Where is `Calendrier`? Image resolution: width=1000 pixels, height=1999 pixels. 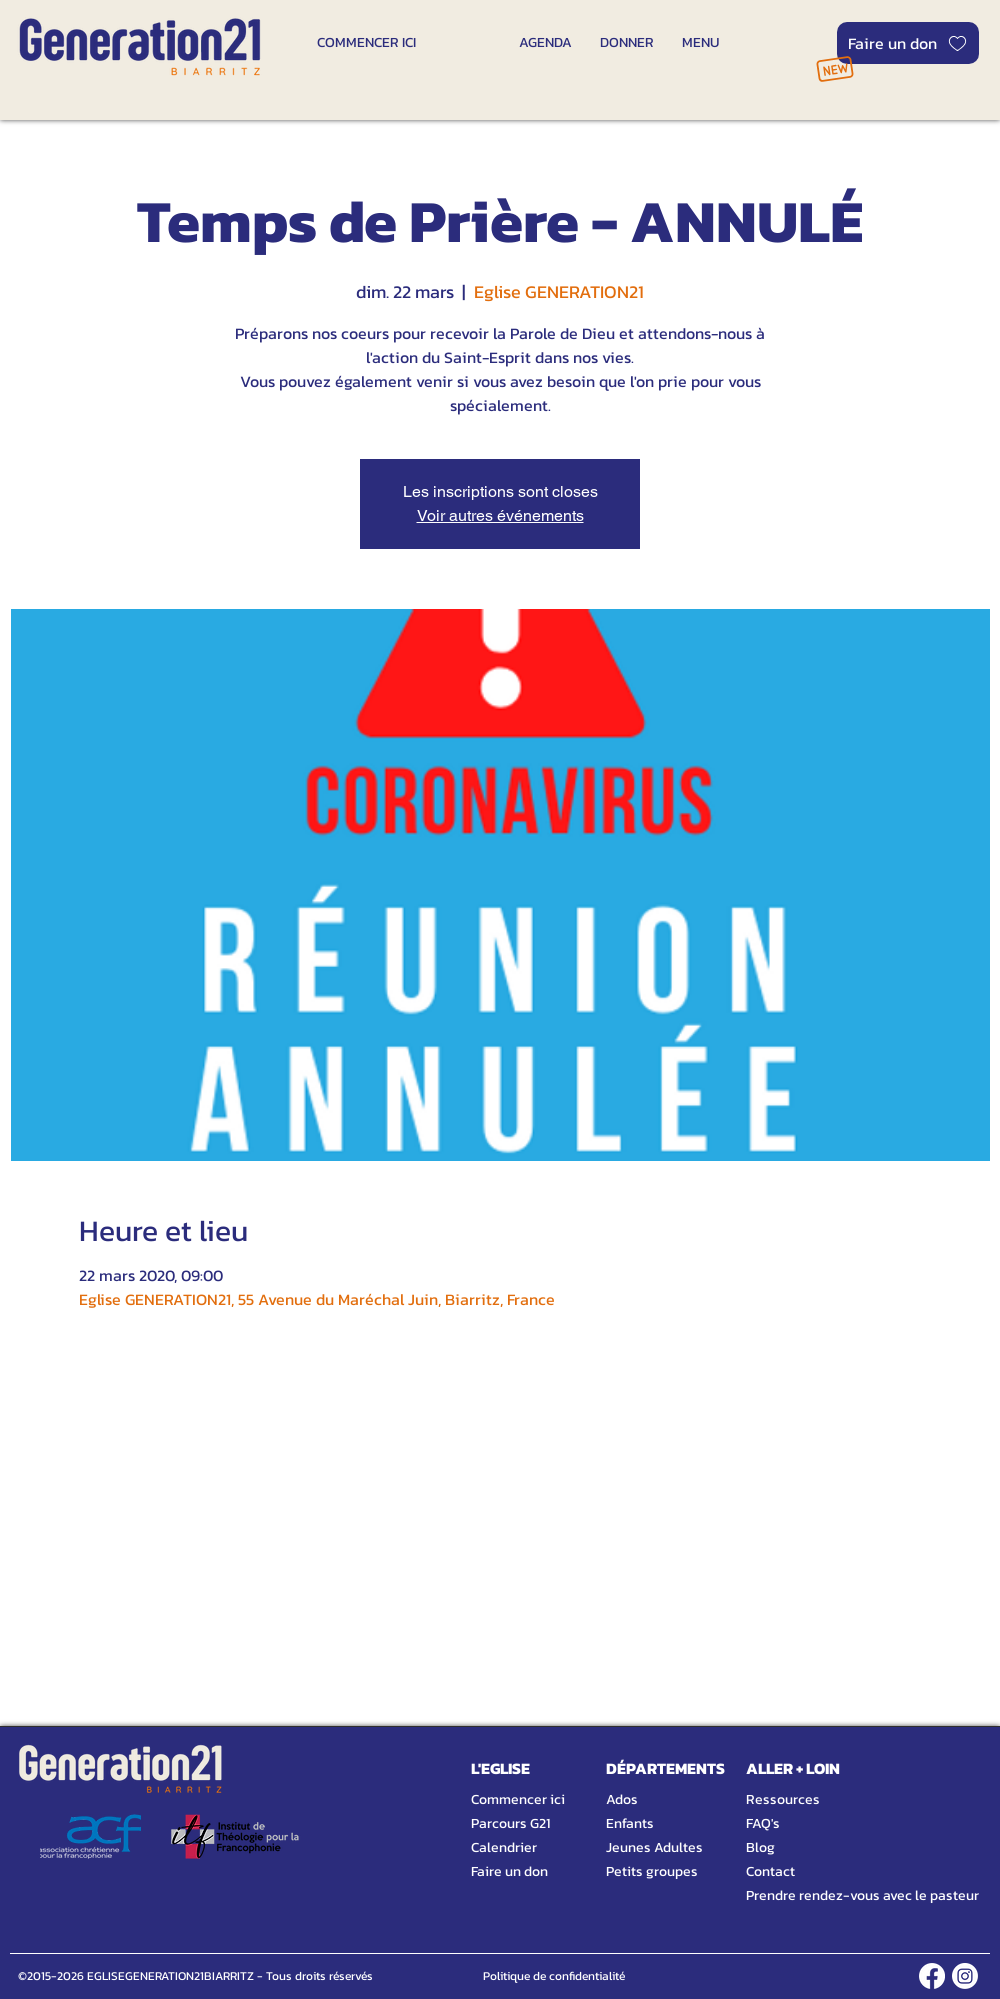
Calendrier is located at coordinates (504, 1847).